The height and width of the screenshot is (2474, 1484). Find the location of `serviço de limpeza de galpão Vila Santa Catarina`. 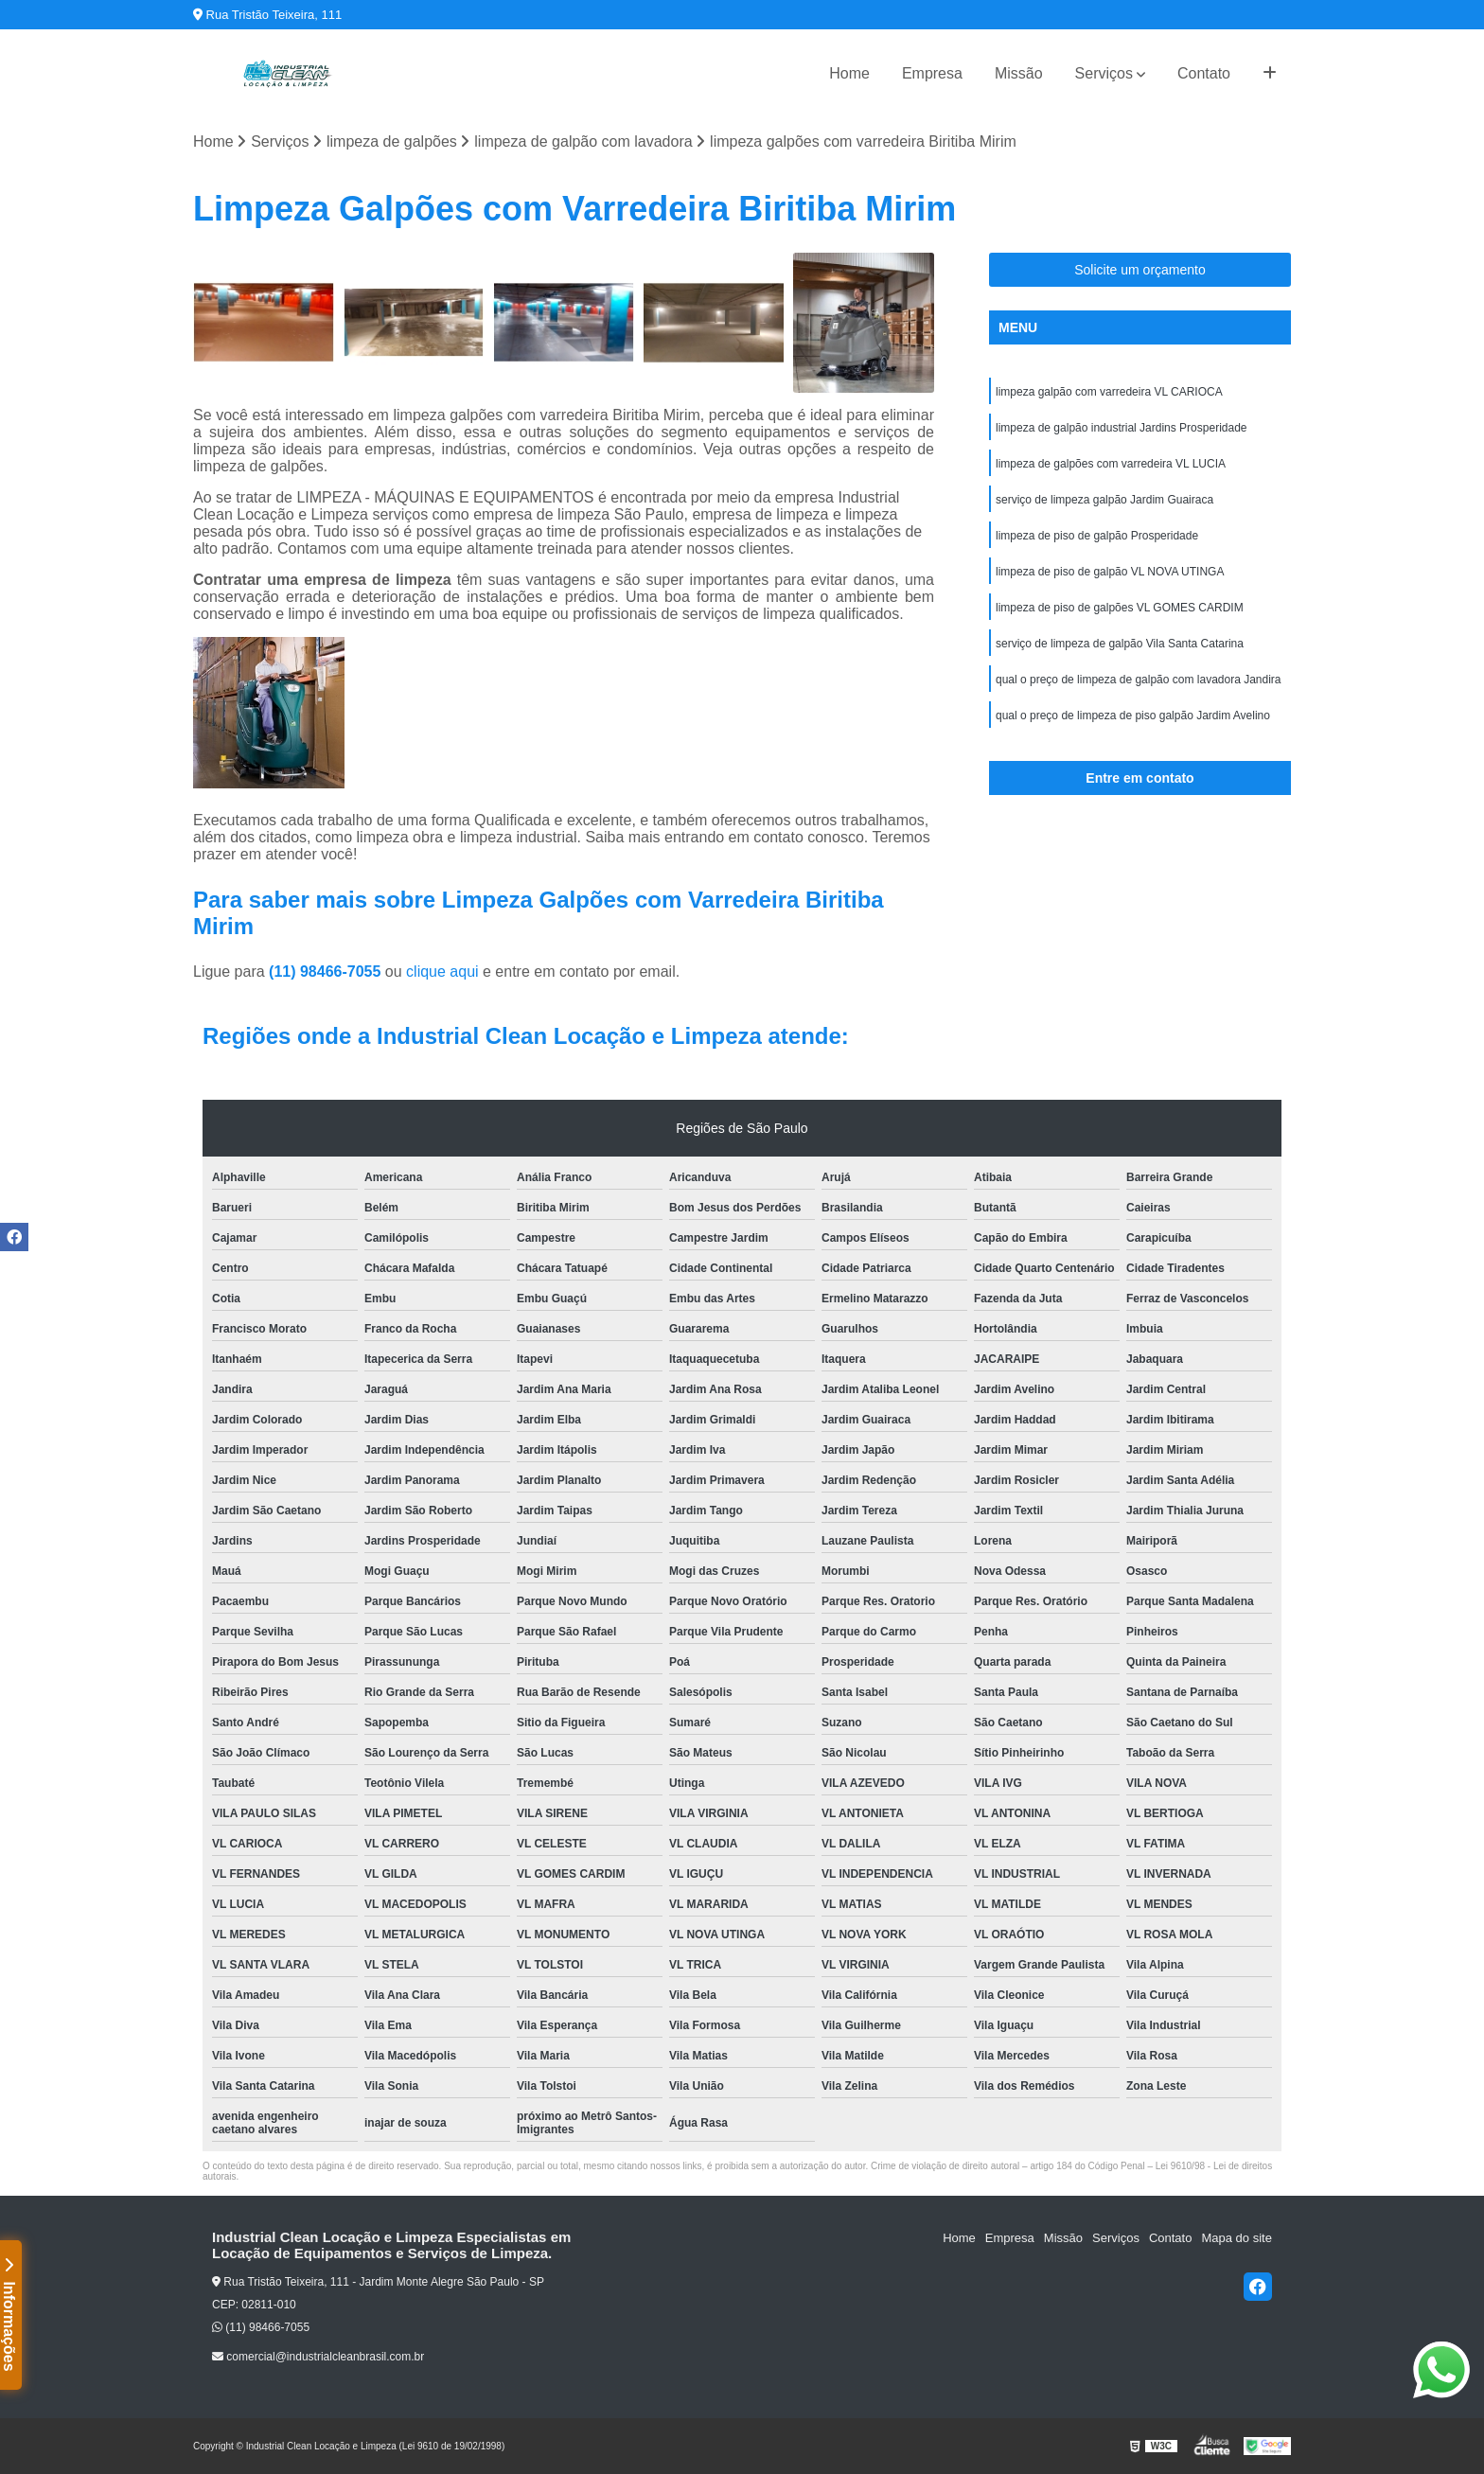

serviço de limpeza de galpão Vila Santa Catarina is located at coordinates (1120, 643).